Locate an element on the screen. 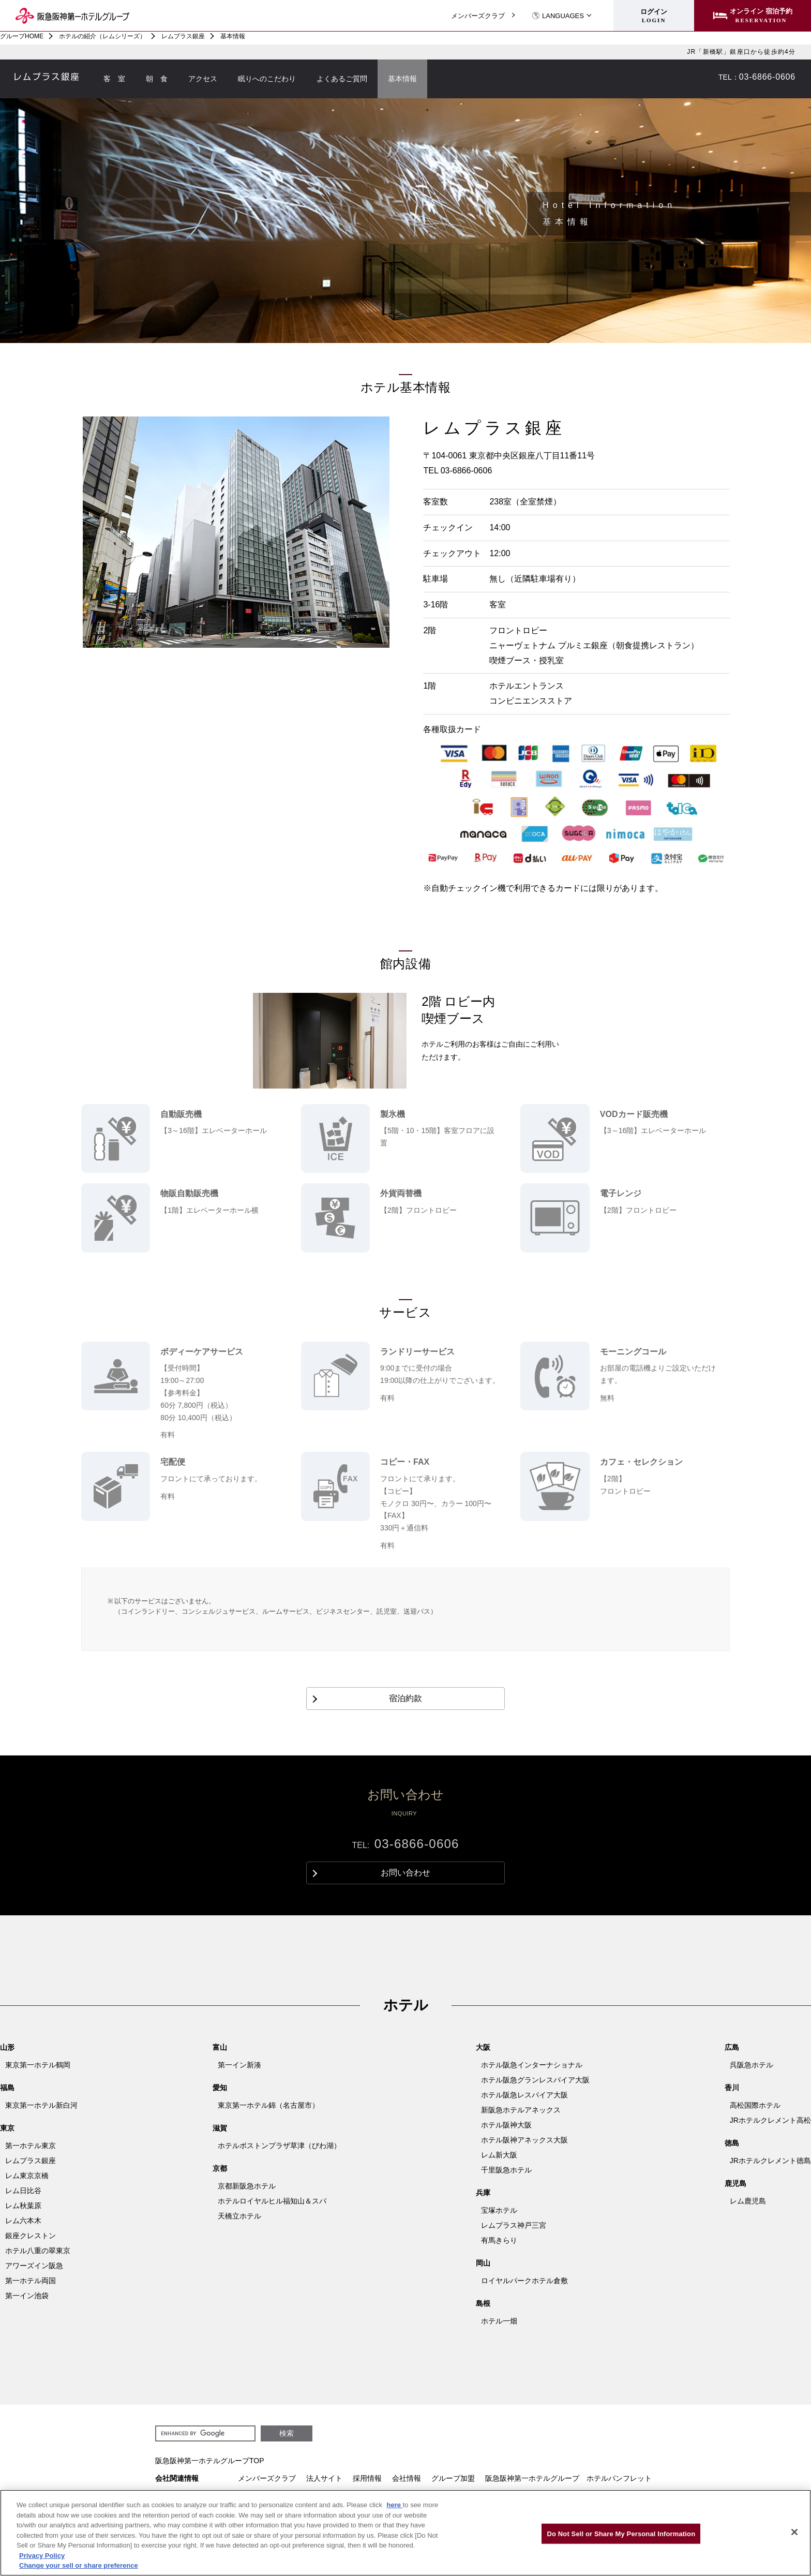 Image resolution: width=811 pixels, height=2576 pixels. グループ加盟 is located at coordinates (453, 2478).